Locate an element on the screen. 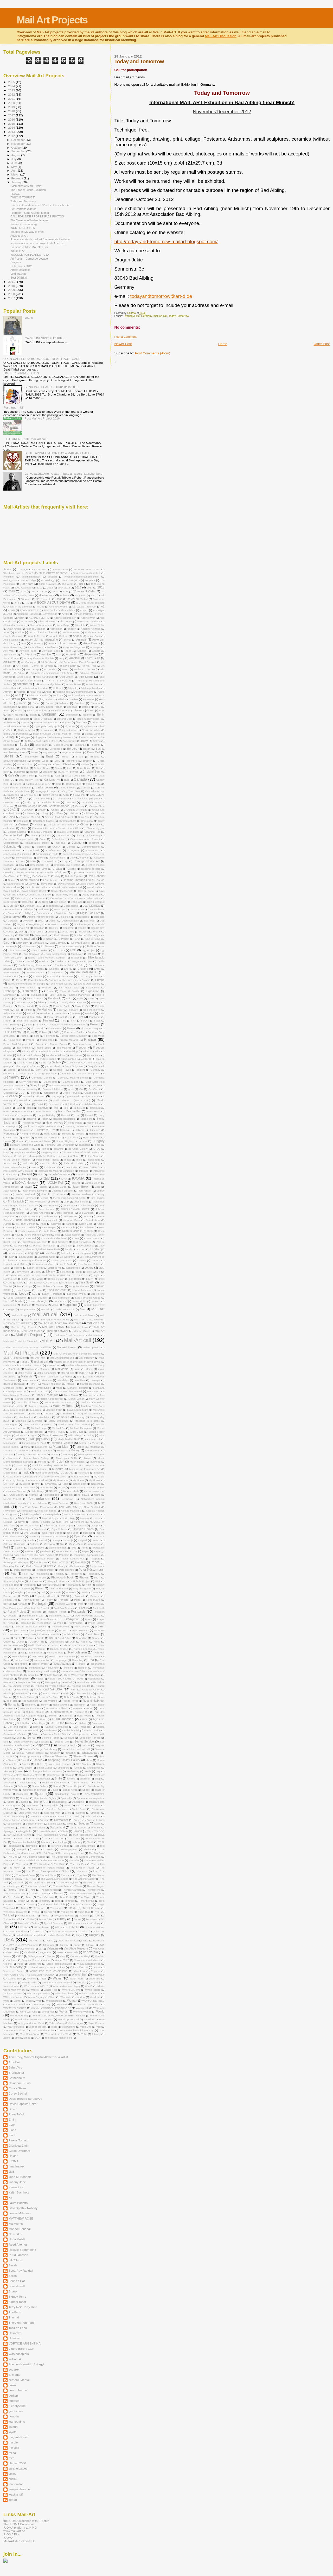 The height and width of the screenshot is (2576, 333). Post Mail Art Project 2016 is located at coordinates (42, 418).